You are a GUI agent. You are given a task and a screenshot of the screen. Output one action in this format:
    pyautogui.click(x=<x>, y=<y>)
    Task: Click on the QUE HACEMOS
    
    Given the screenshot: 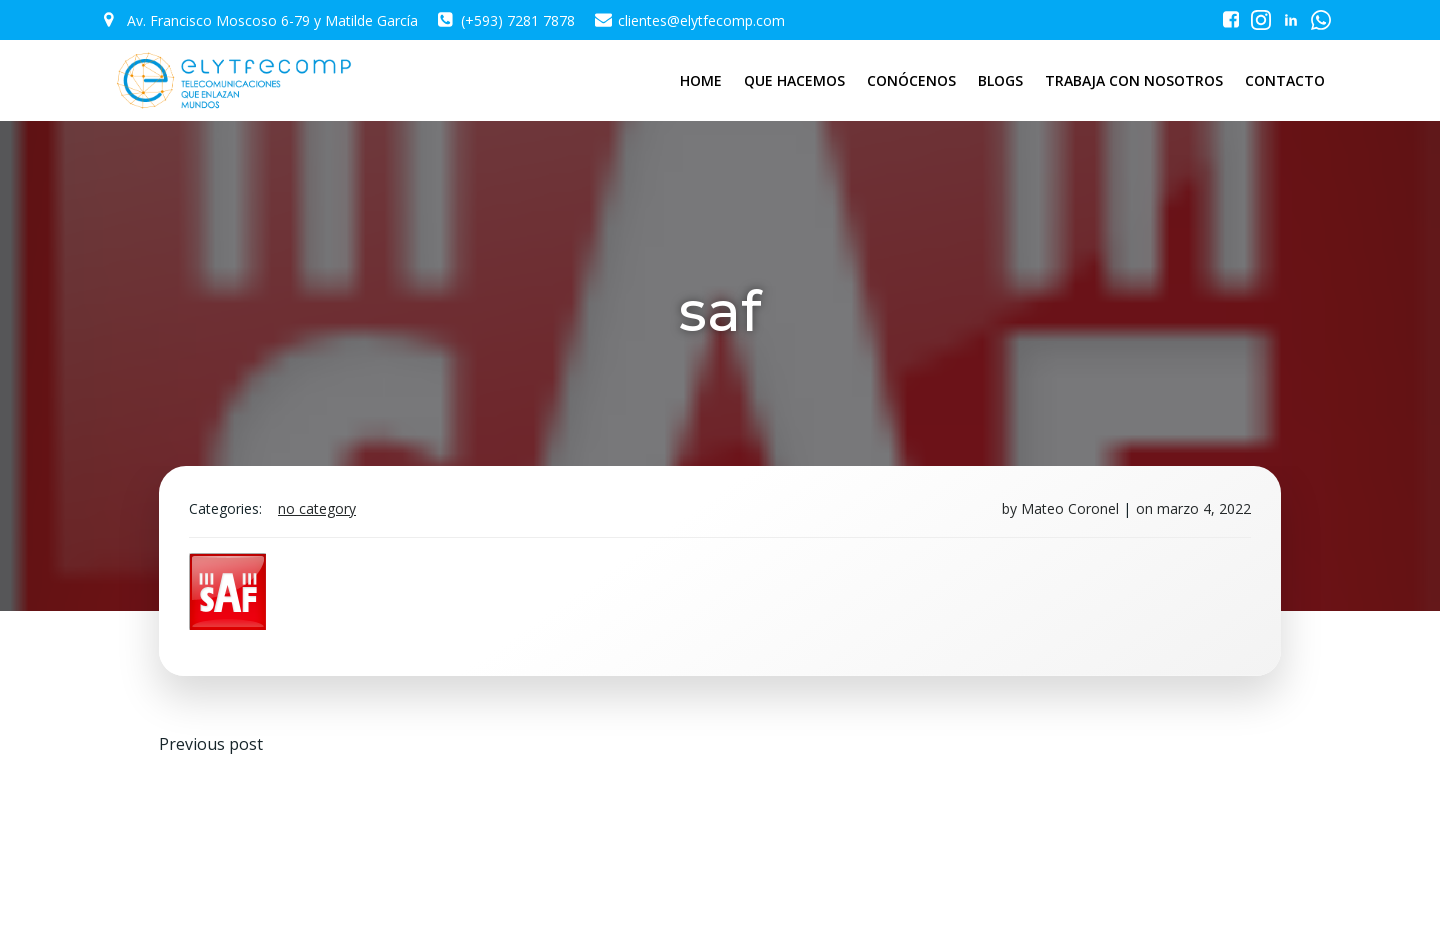 What is the action you would take?
    pyautogui.click(x=794, y=80)
    